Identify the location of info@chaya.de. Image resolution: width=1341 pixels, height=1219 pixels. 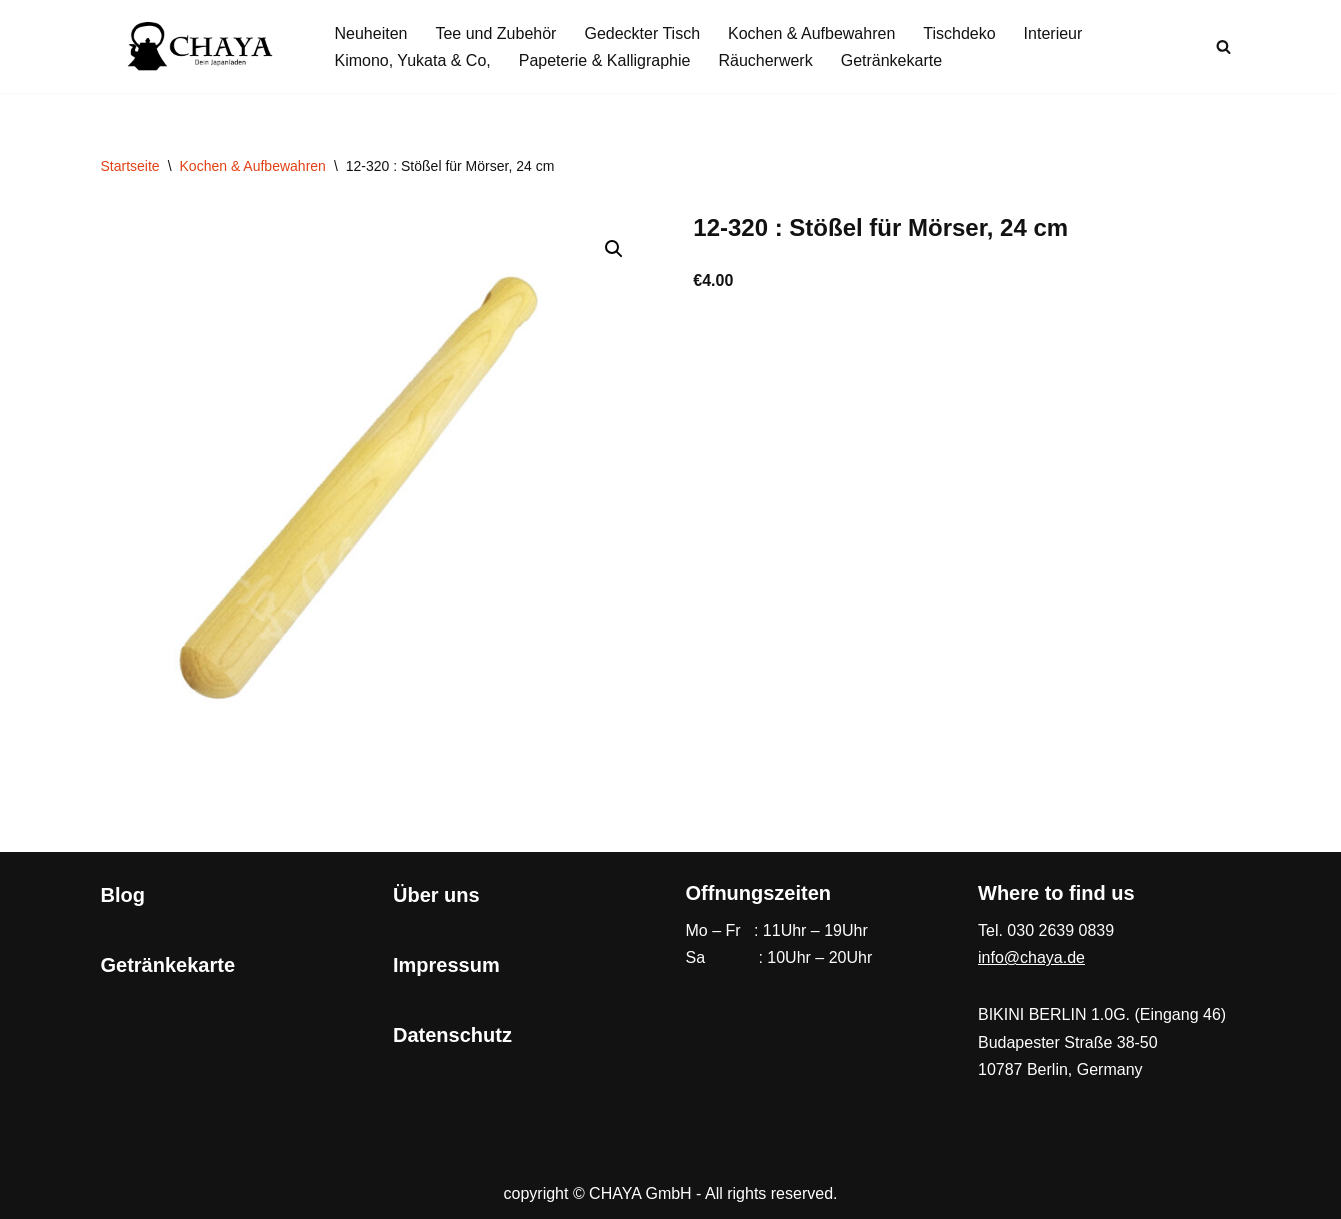
(1031, 957).